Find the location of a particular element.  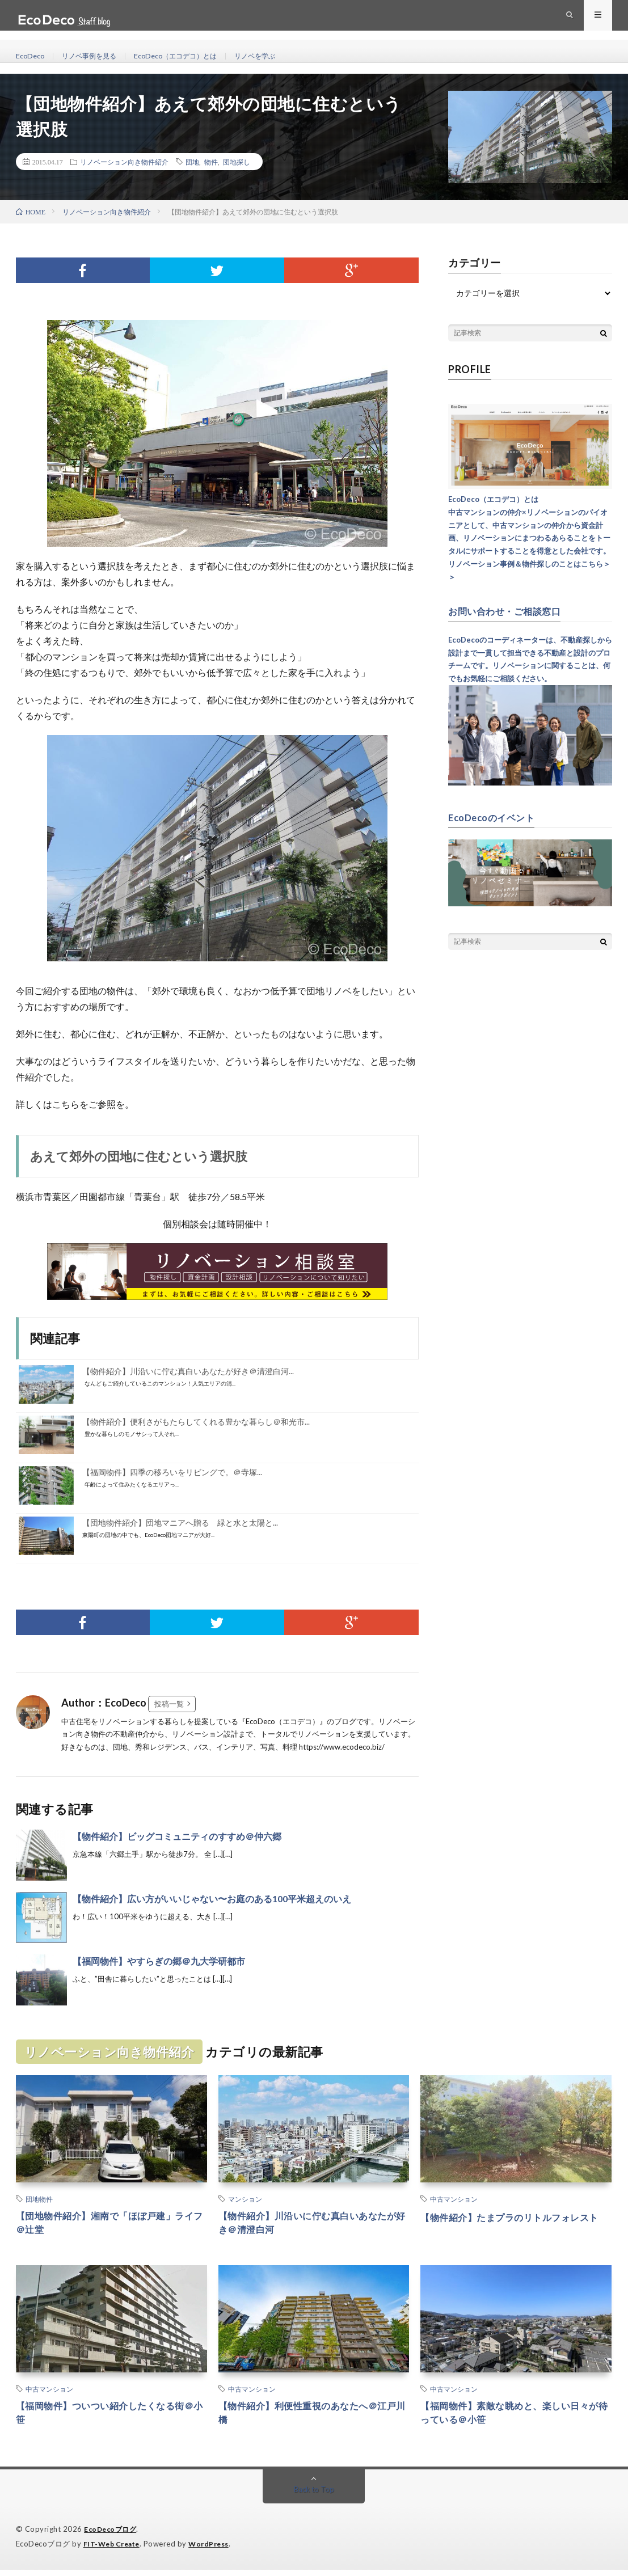

中古マンション is located at coordinates (454, 2198).